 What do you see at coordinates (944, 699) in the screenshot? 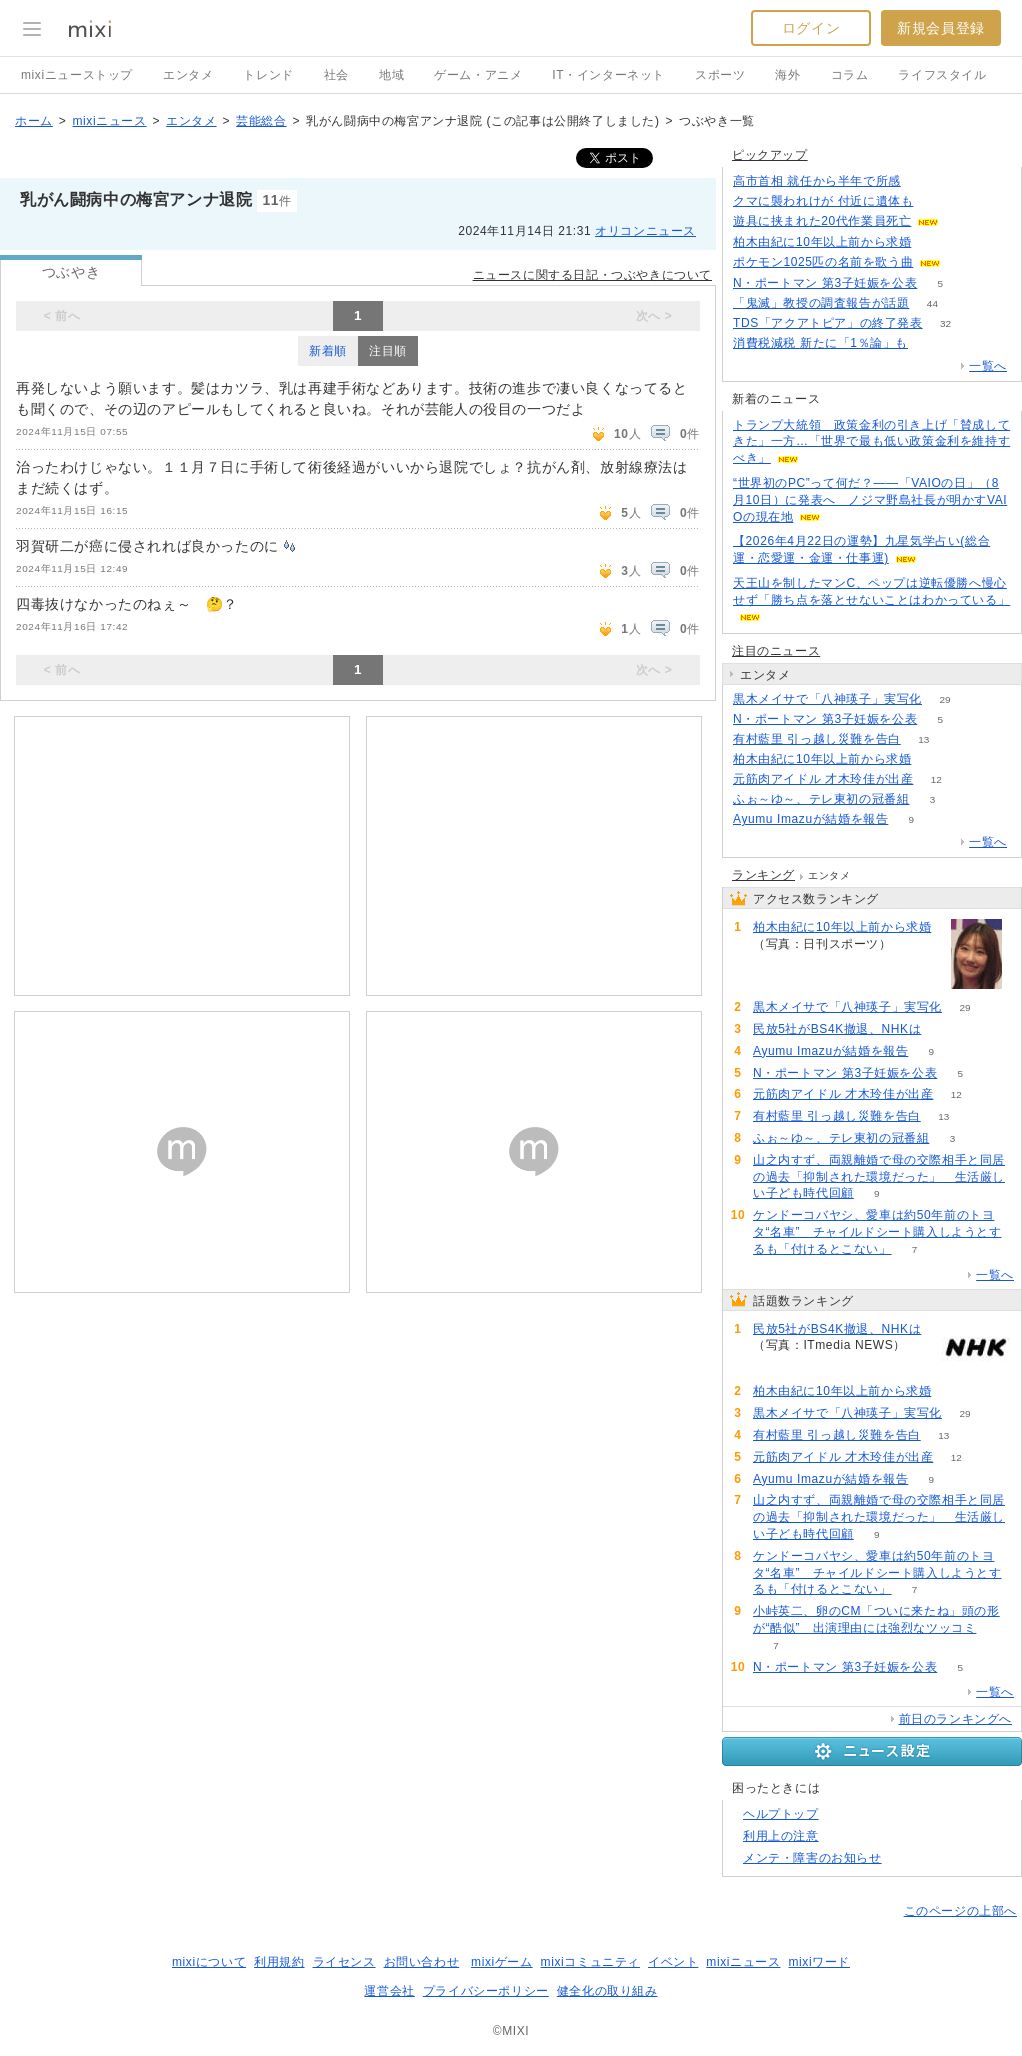
I see `29` at bounding box center [944, 699].